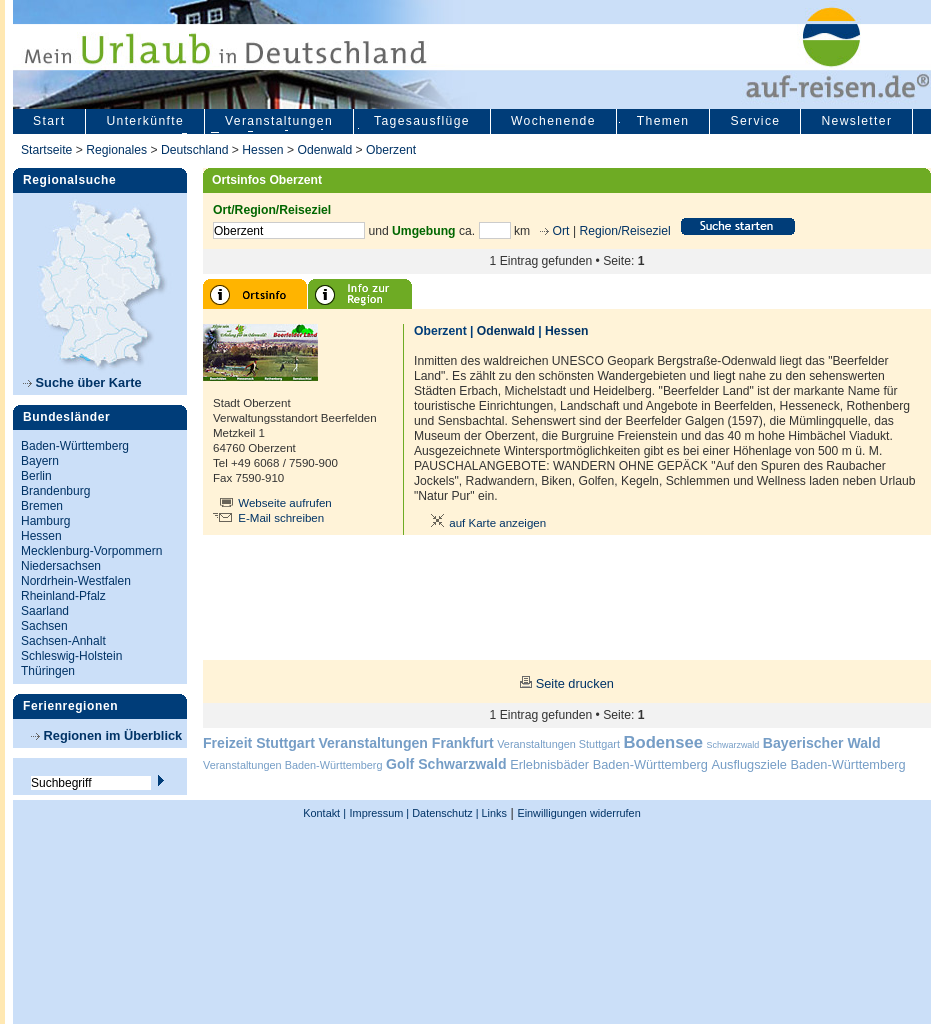 The height and width of the screenshot is (1024, 939). Describe the element at coordinates (558, 744) in the screenshot. I see `Veranstaltungen Stuttgart` at that location.